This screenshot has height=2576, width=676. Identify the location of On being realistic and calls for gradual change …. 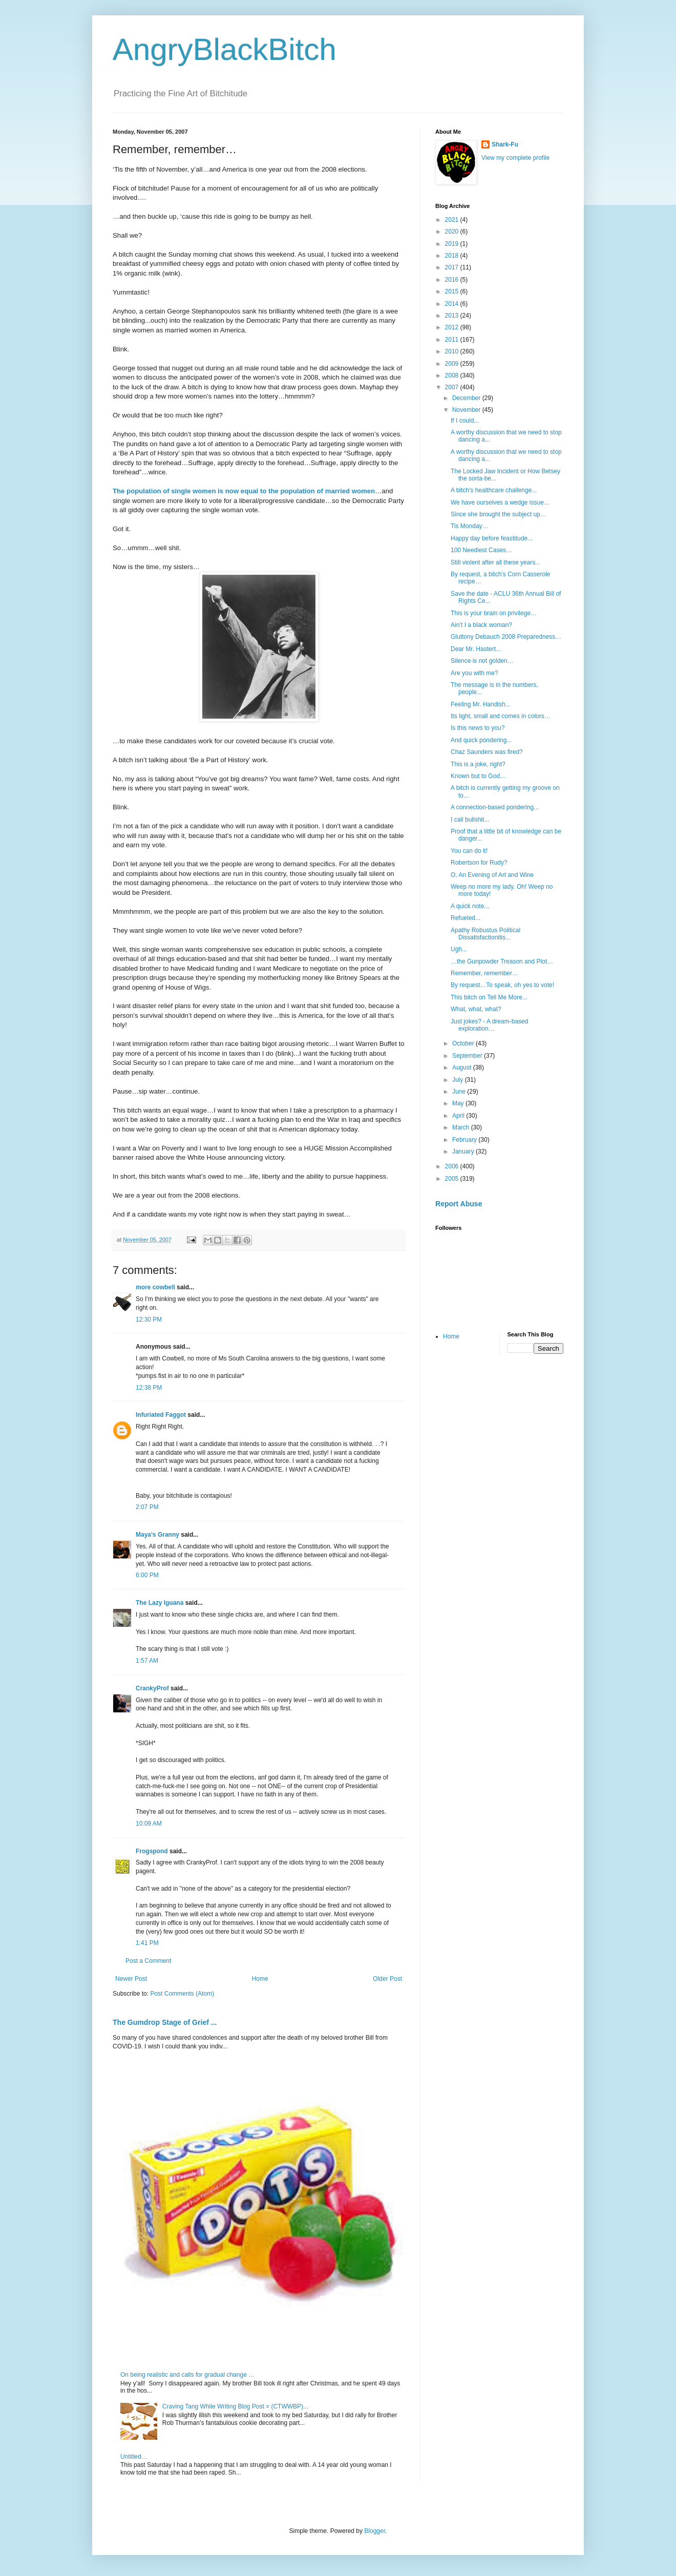
(187, 2374).